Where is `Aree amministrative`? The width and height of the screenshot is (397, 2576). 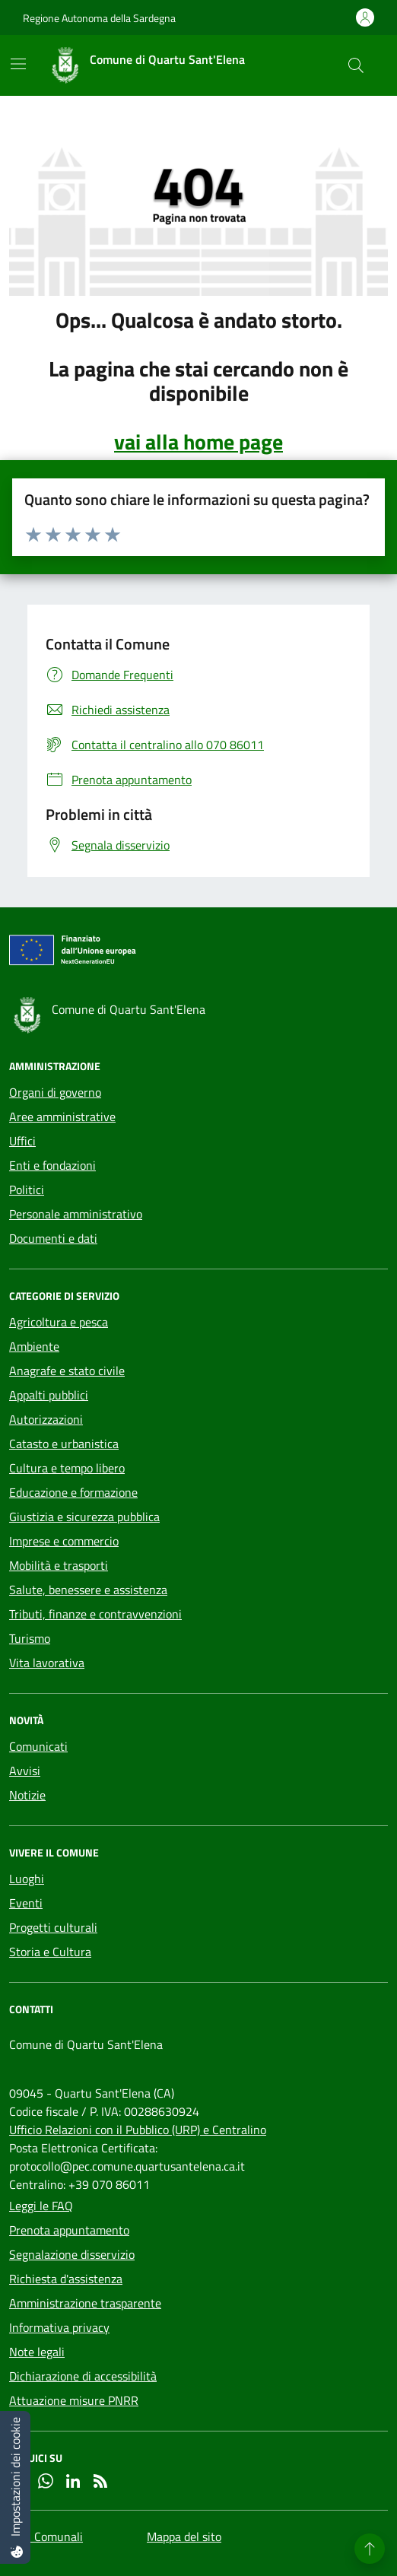 Aree amministrative is located at coordinates (62, 1116).